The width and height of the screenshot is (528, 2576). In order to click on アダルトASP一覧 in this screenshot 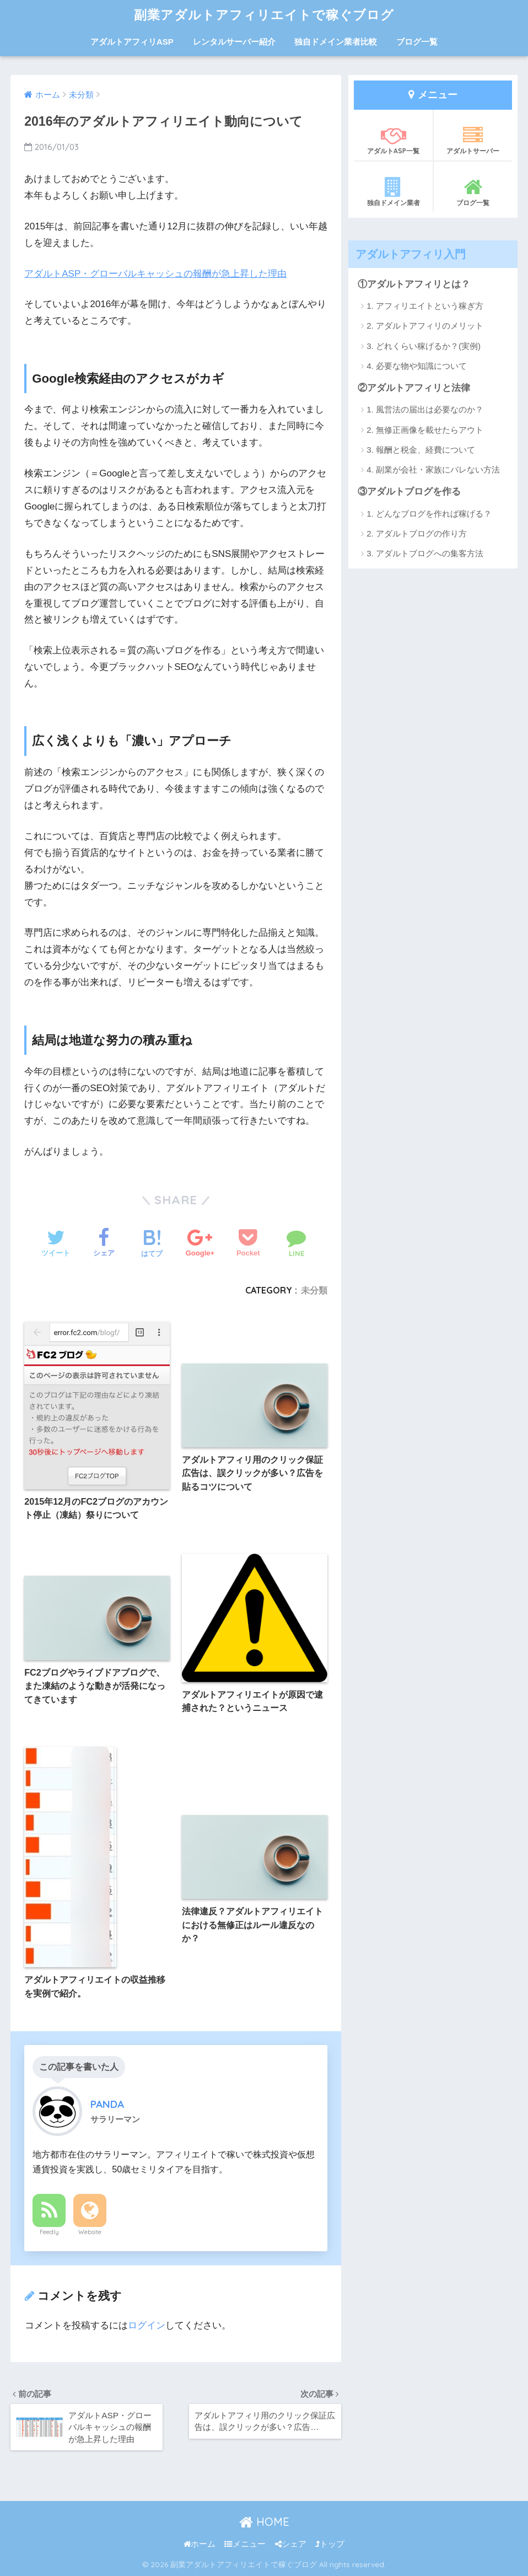, I will do `click(393, 140)`.